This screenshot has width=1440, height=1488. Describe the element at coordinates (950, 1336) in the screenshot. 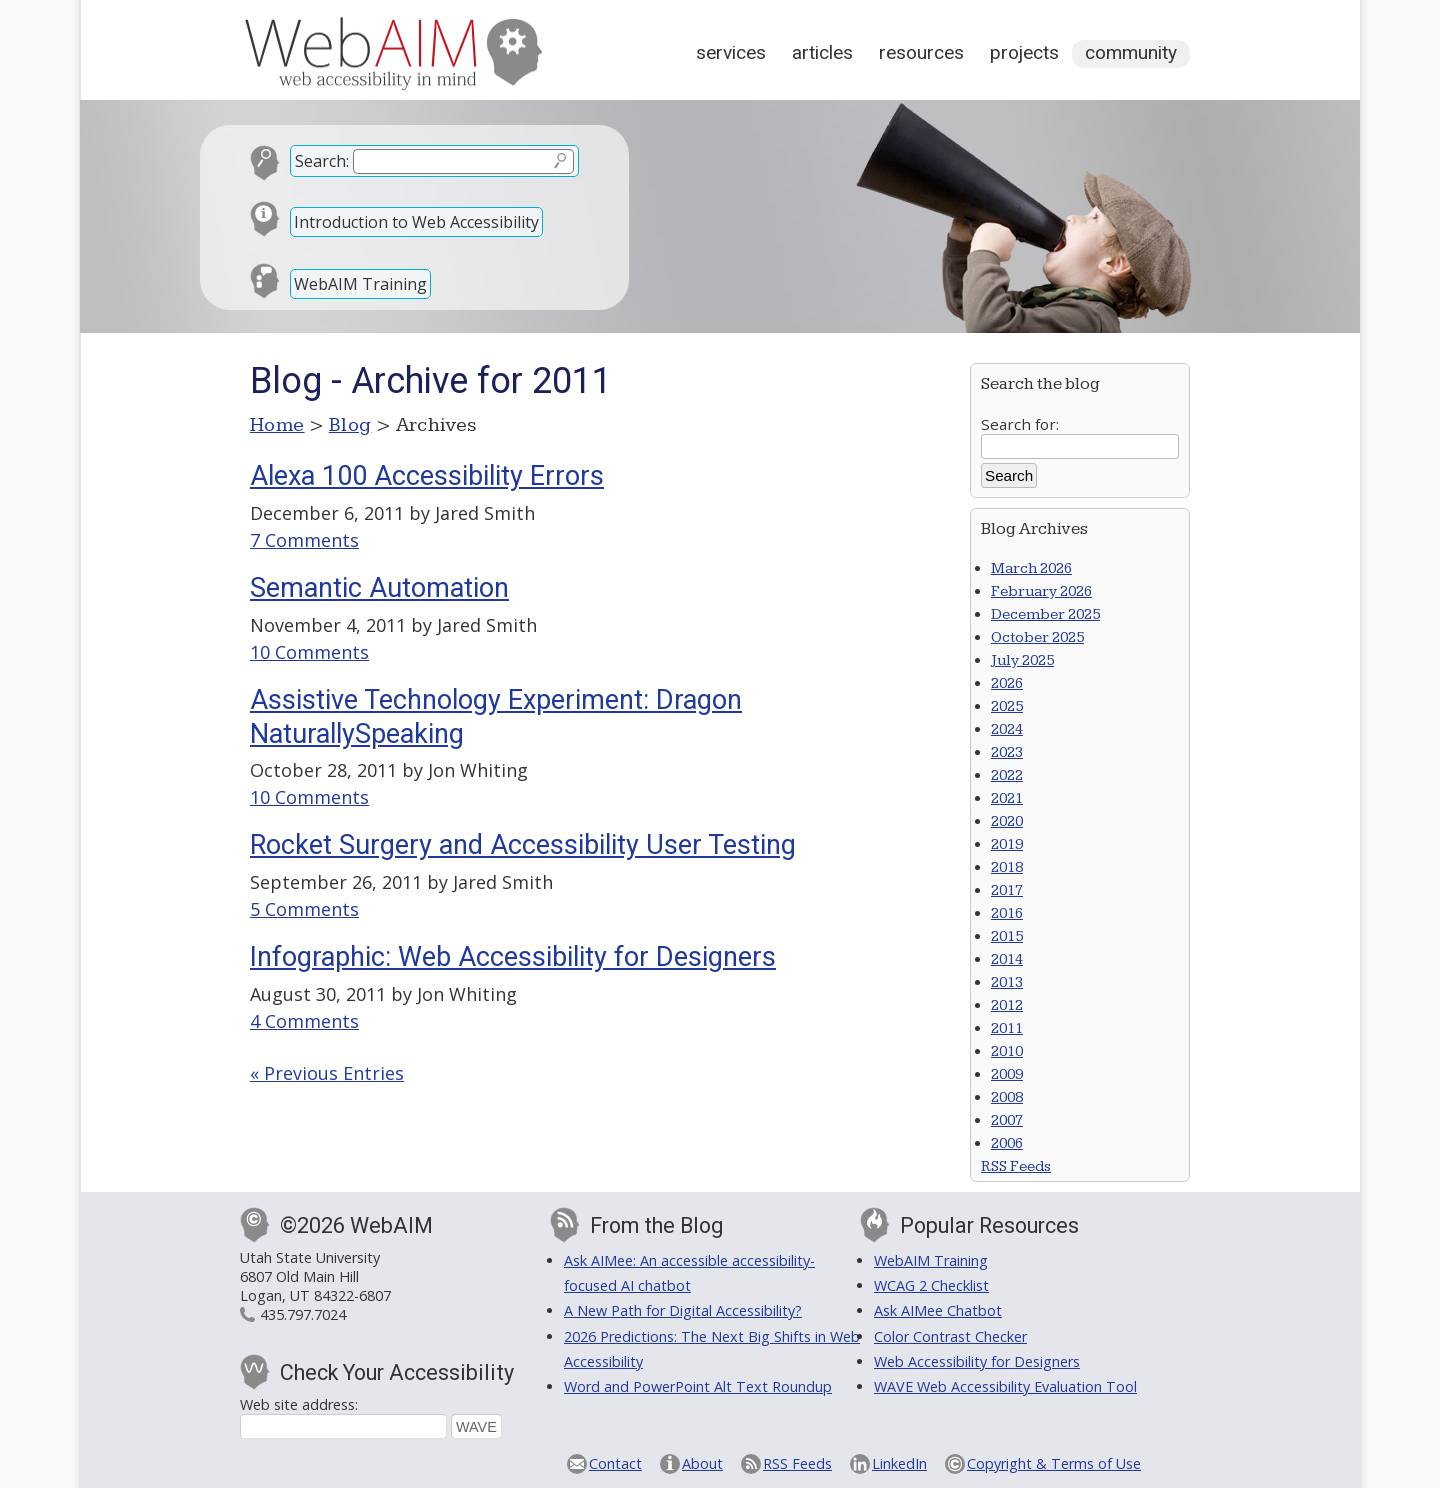

I see `Color Contrast Checker` at that location.